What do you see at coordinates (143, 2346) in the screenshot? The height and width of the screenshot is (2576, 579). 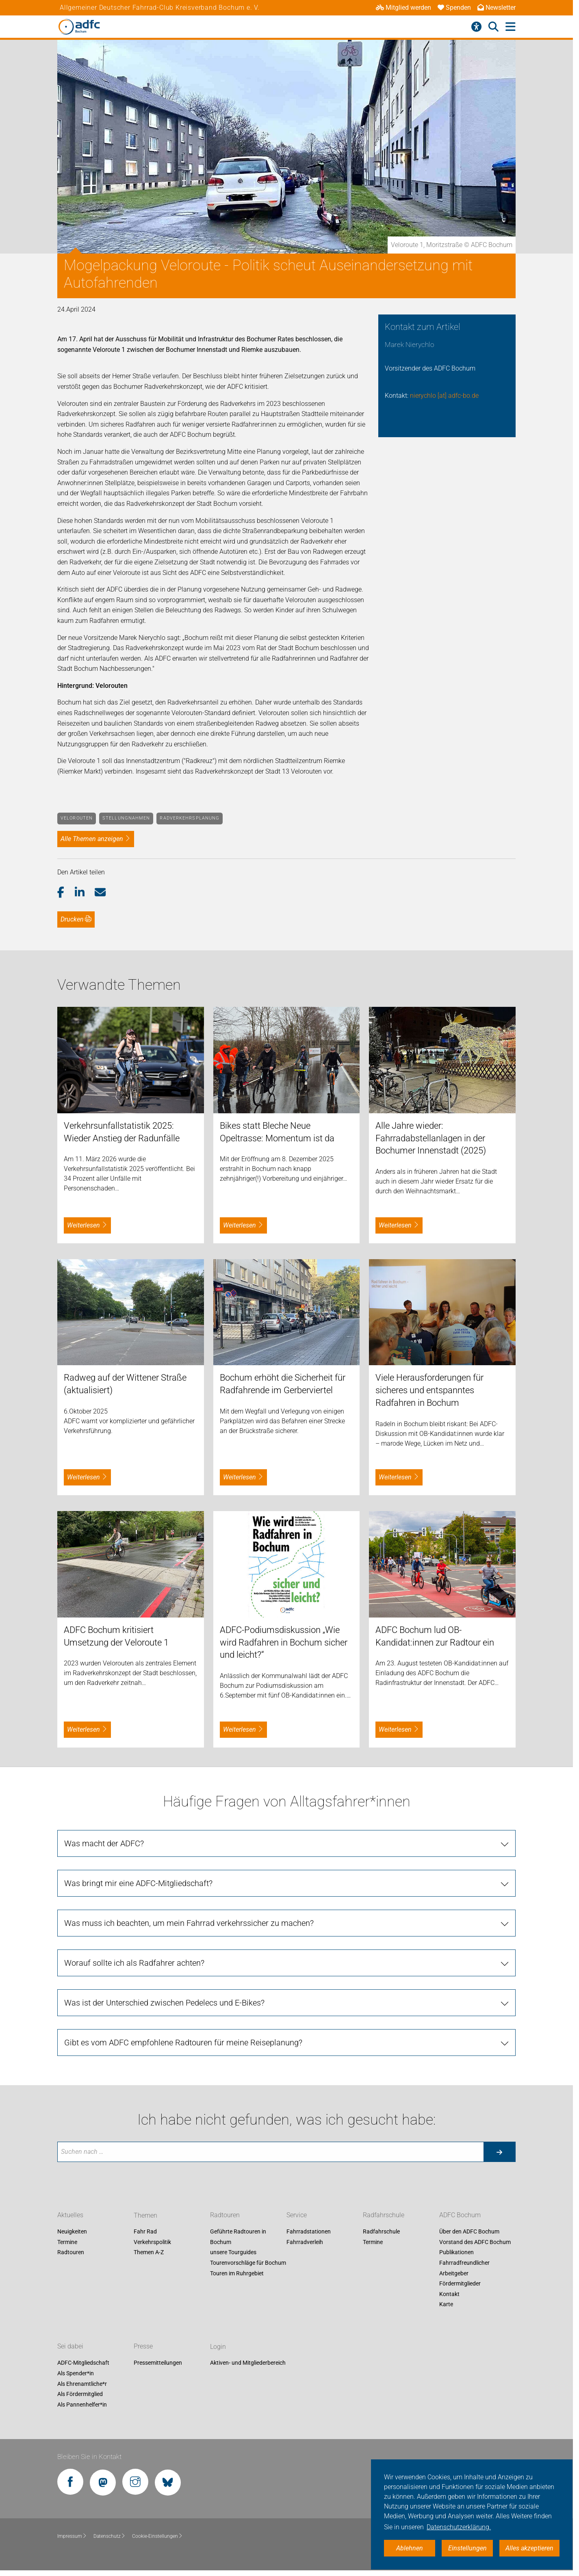 I see `Presse` at bounding box center [143, 2346].